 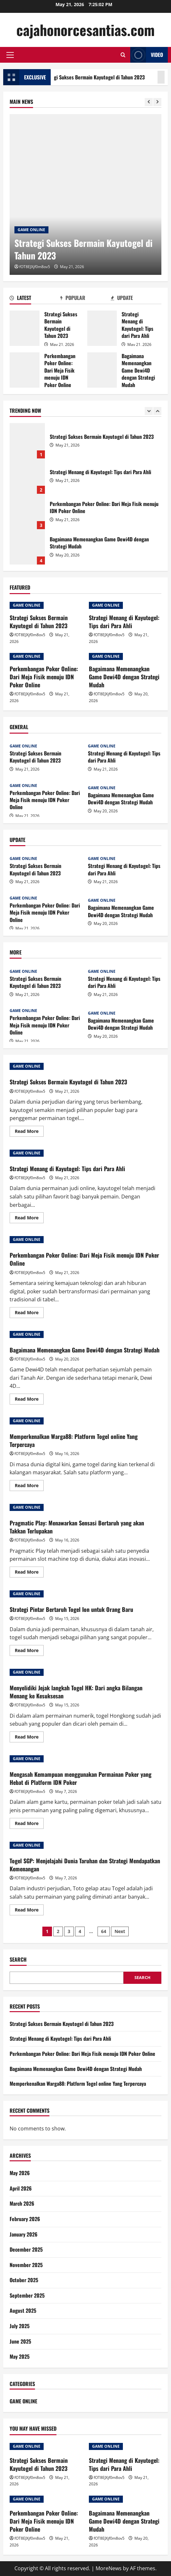 I want to click on Togel SGP: Menjelajahi Dunia Taruhan dan Strategi Mendapatkan Kemenangan, so click(x=85, y=1865).